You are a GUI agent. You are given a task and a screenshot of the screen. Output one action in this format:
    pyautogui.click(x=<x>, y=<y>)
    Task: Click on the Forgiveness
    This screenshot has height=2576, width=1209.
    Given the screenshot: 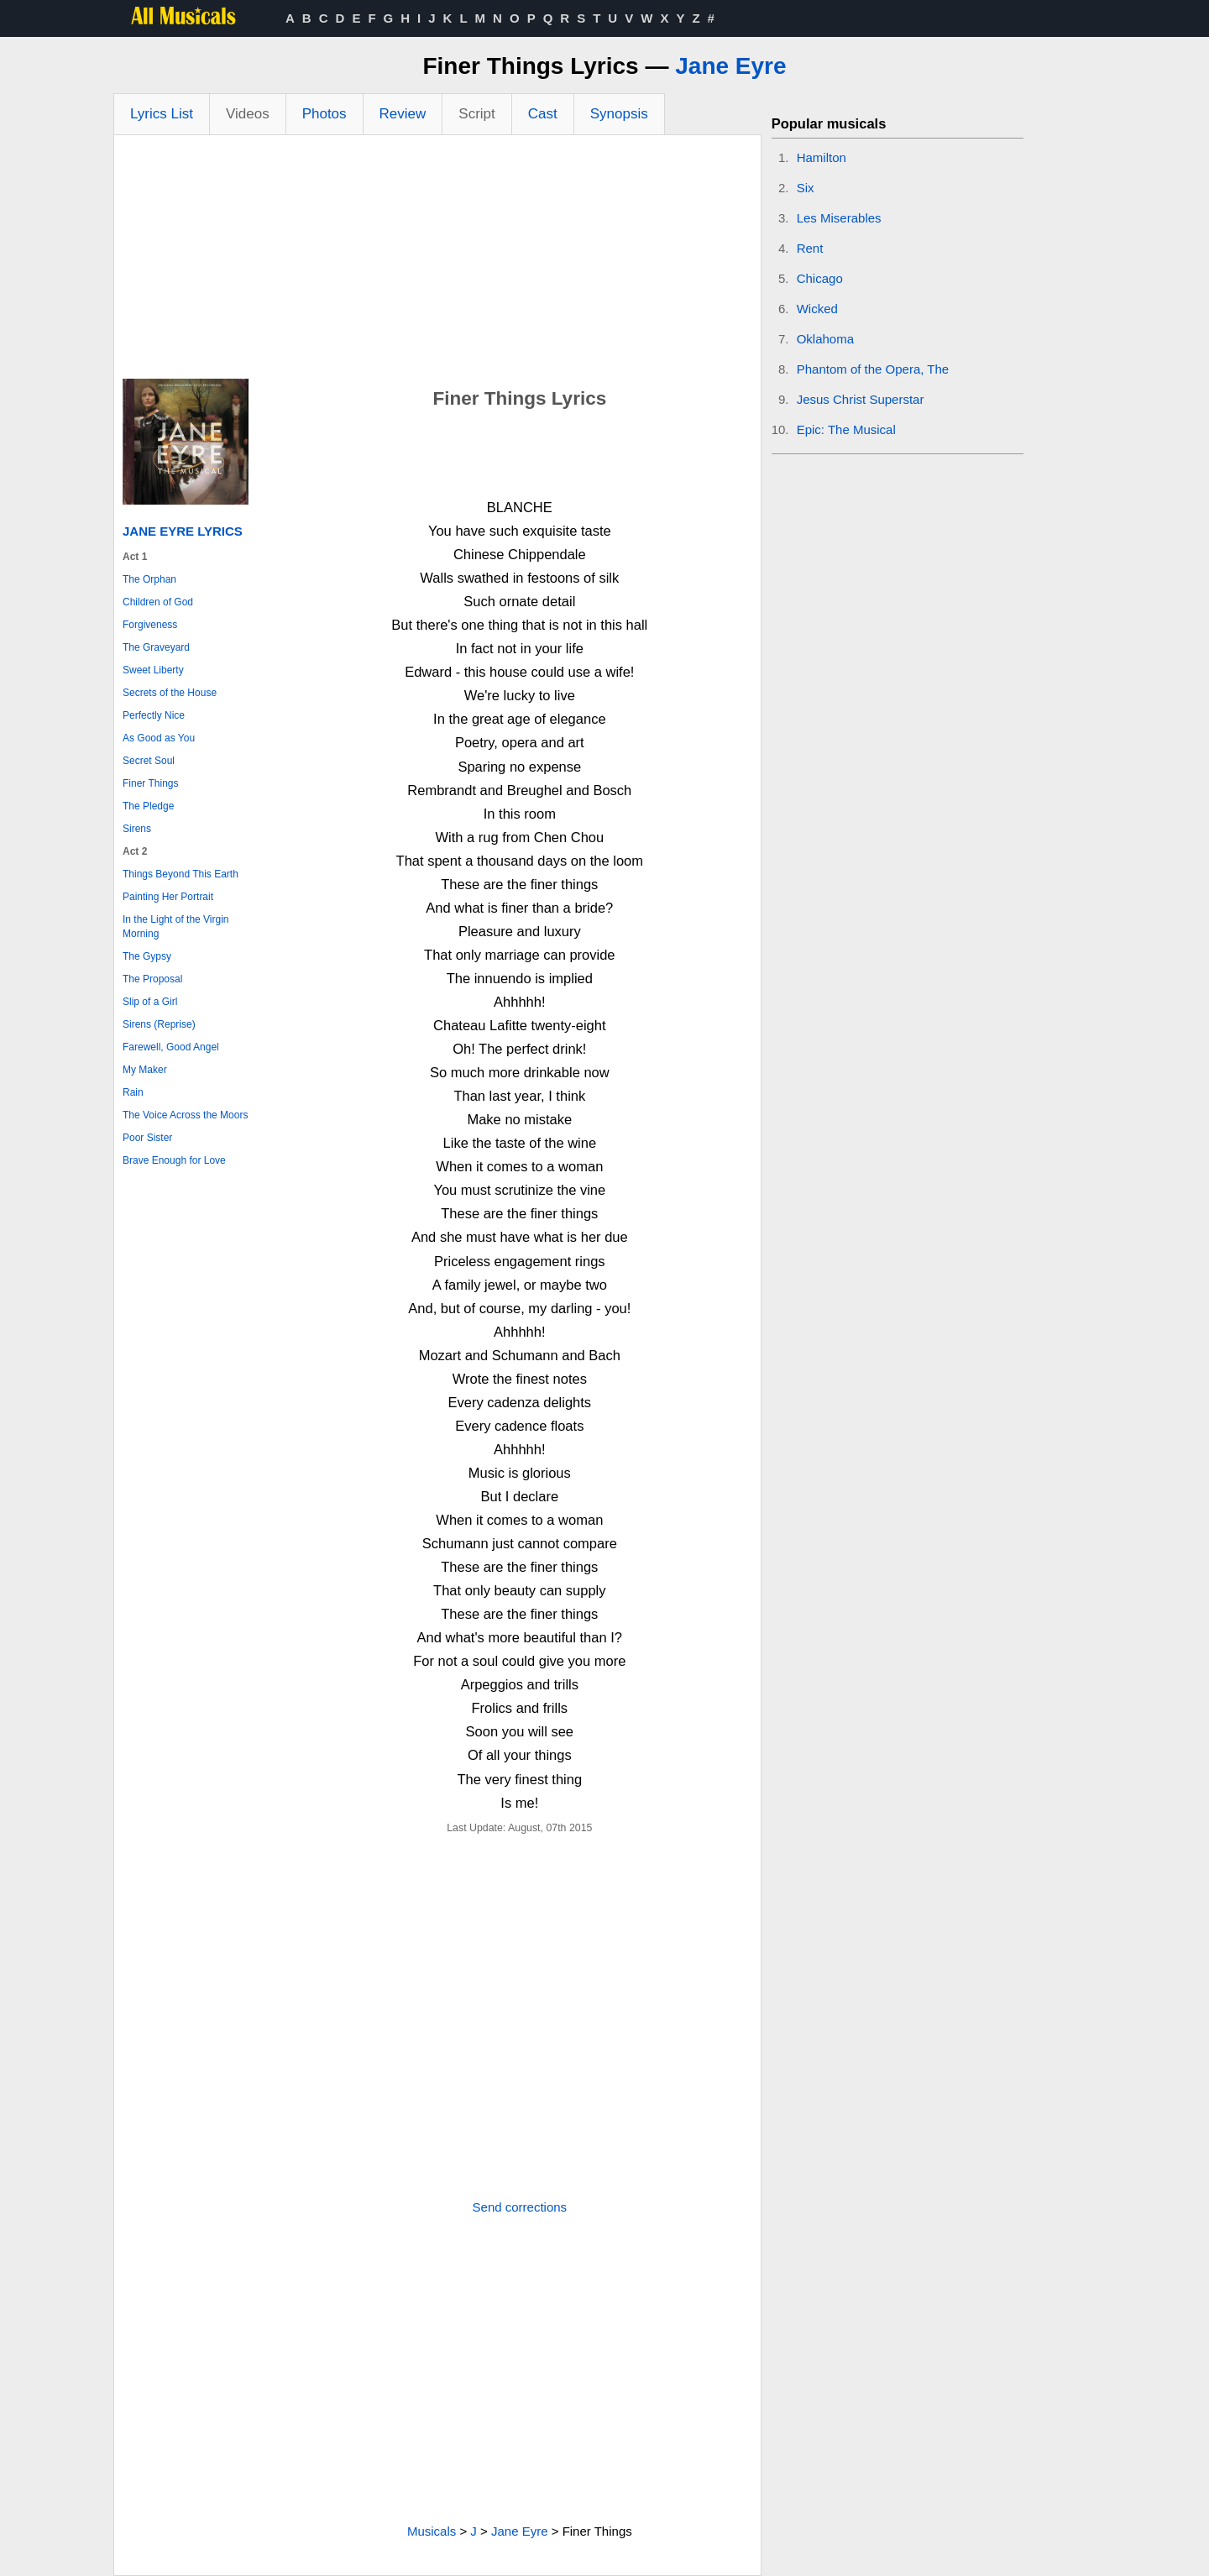 What is the action you would take?
    pyautogui.click(x=150, y=625)
    